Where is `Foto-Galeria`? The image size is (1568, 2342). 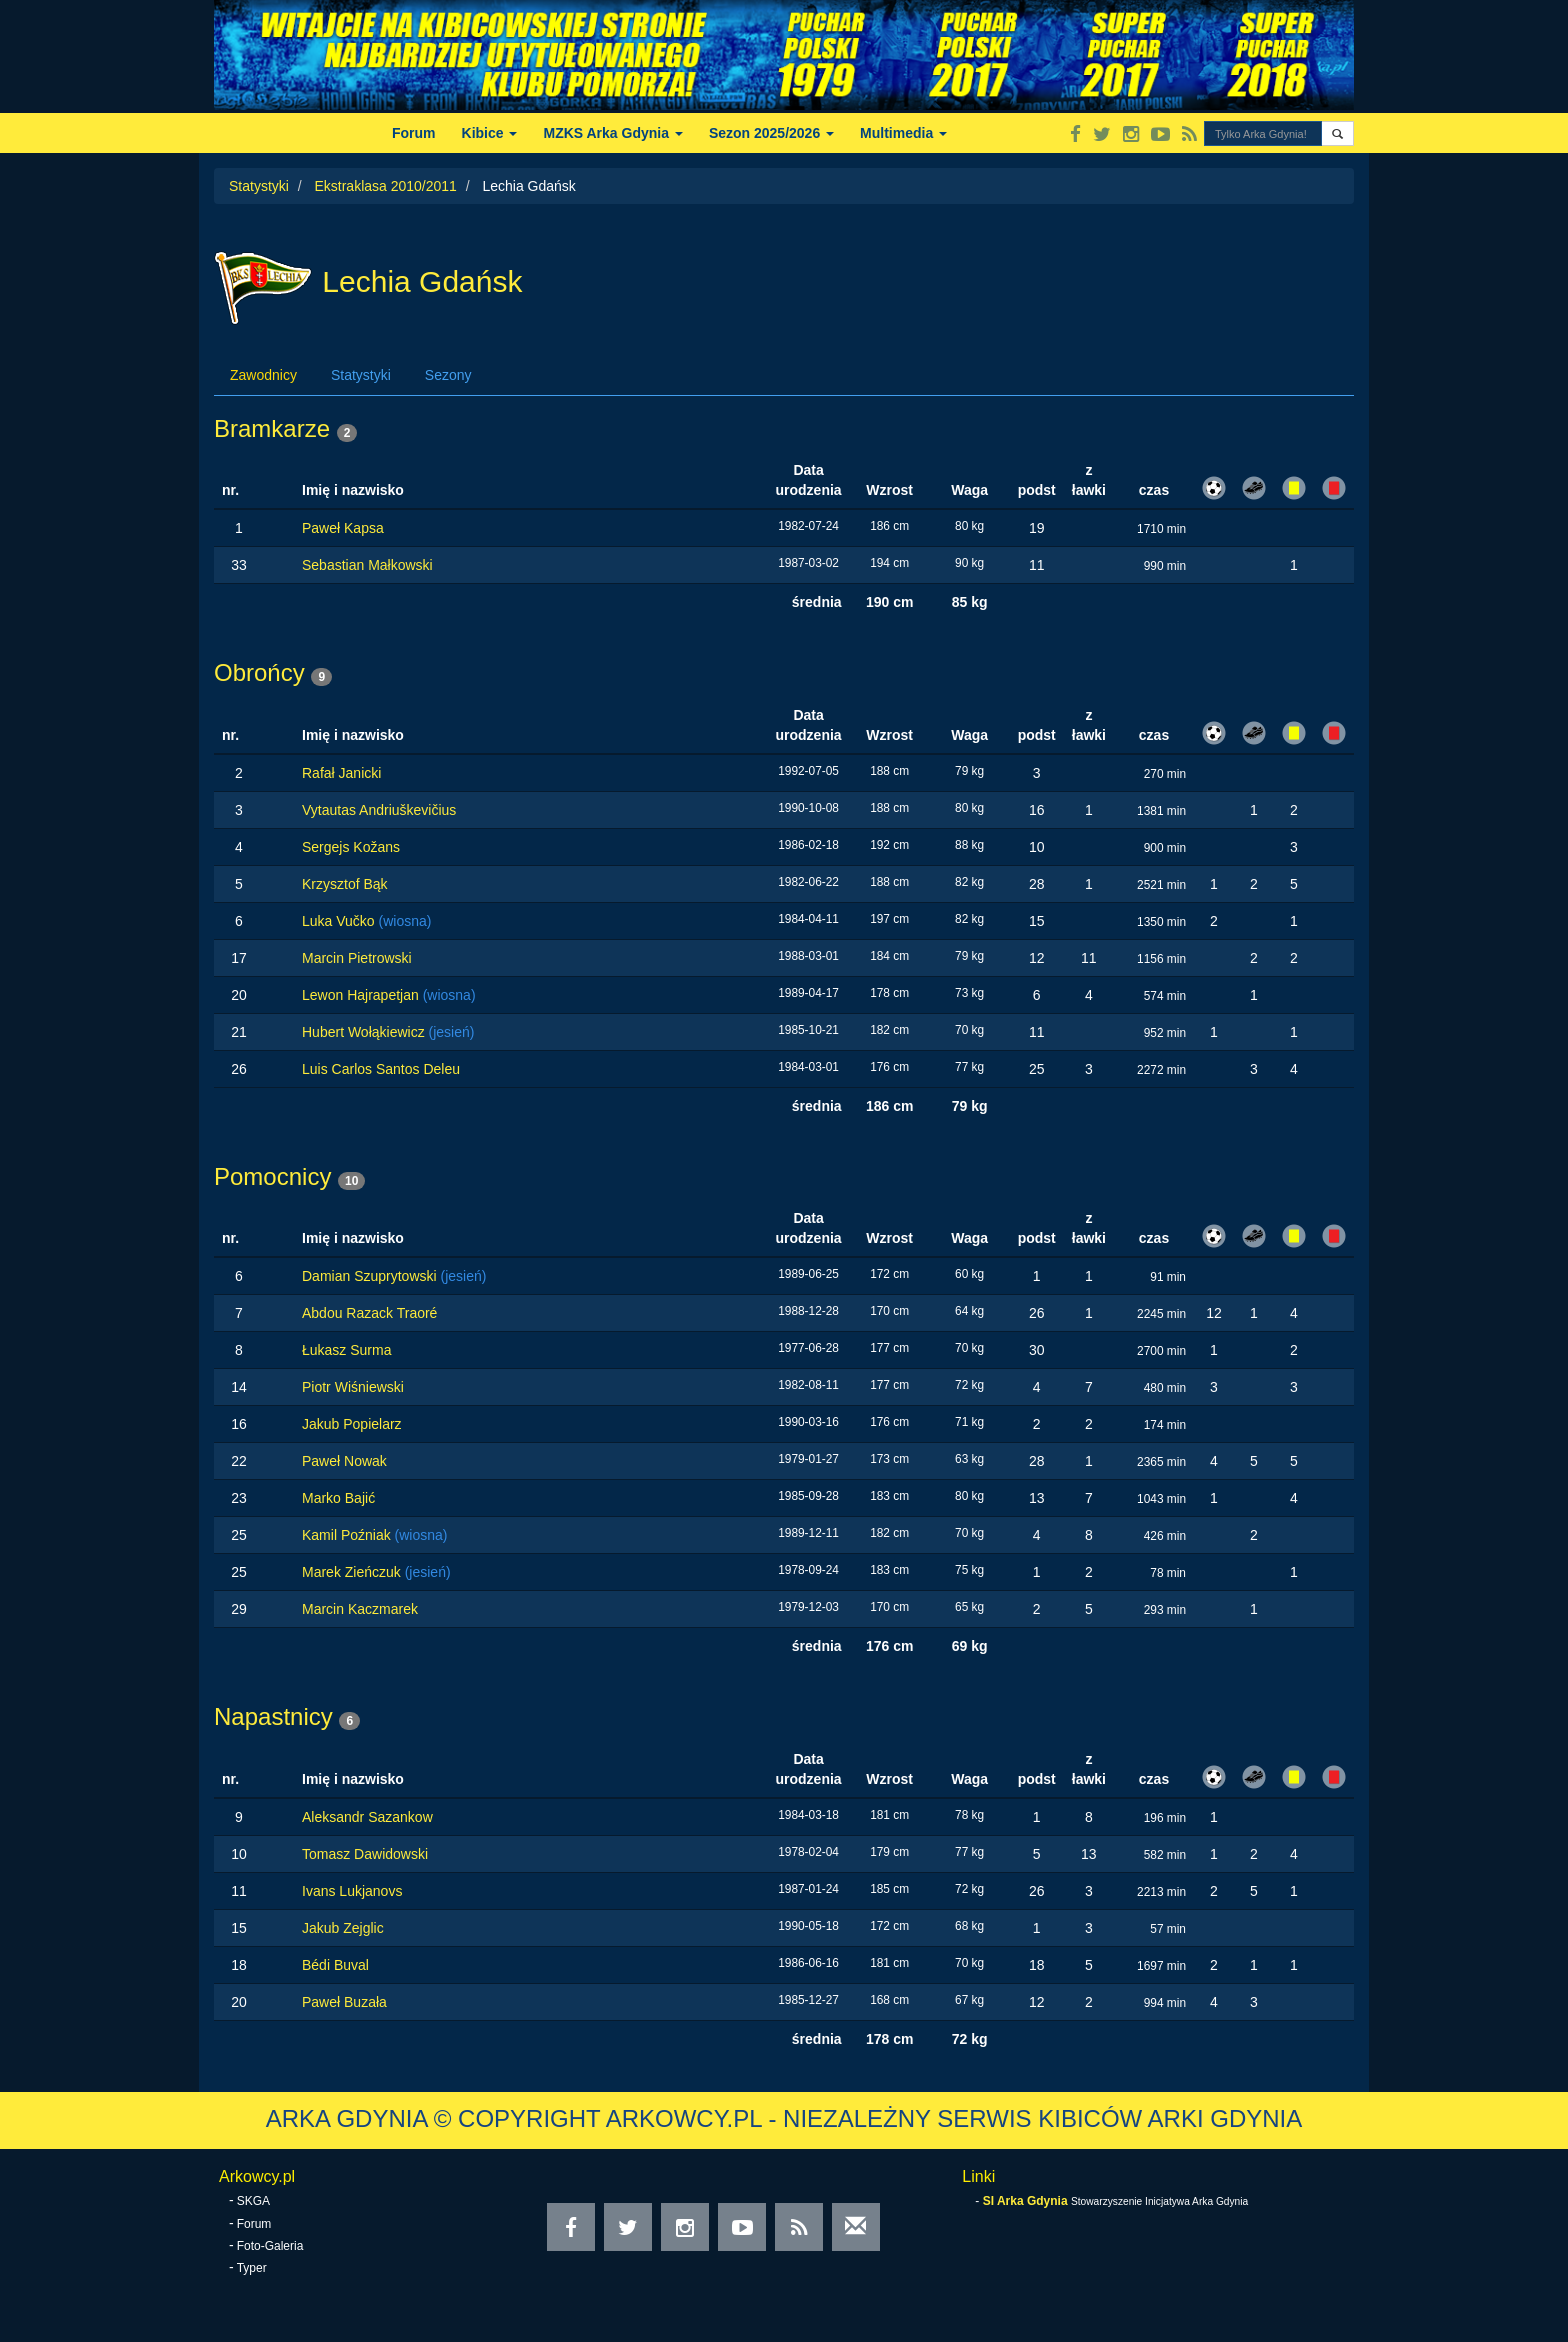
Foto-Galeria is located at coordinates (270, 2246).